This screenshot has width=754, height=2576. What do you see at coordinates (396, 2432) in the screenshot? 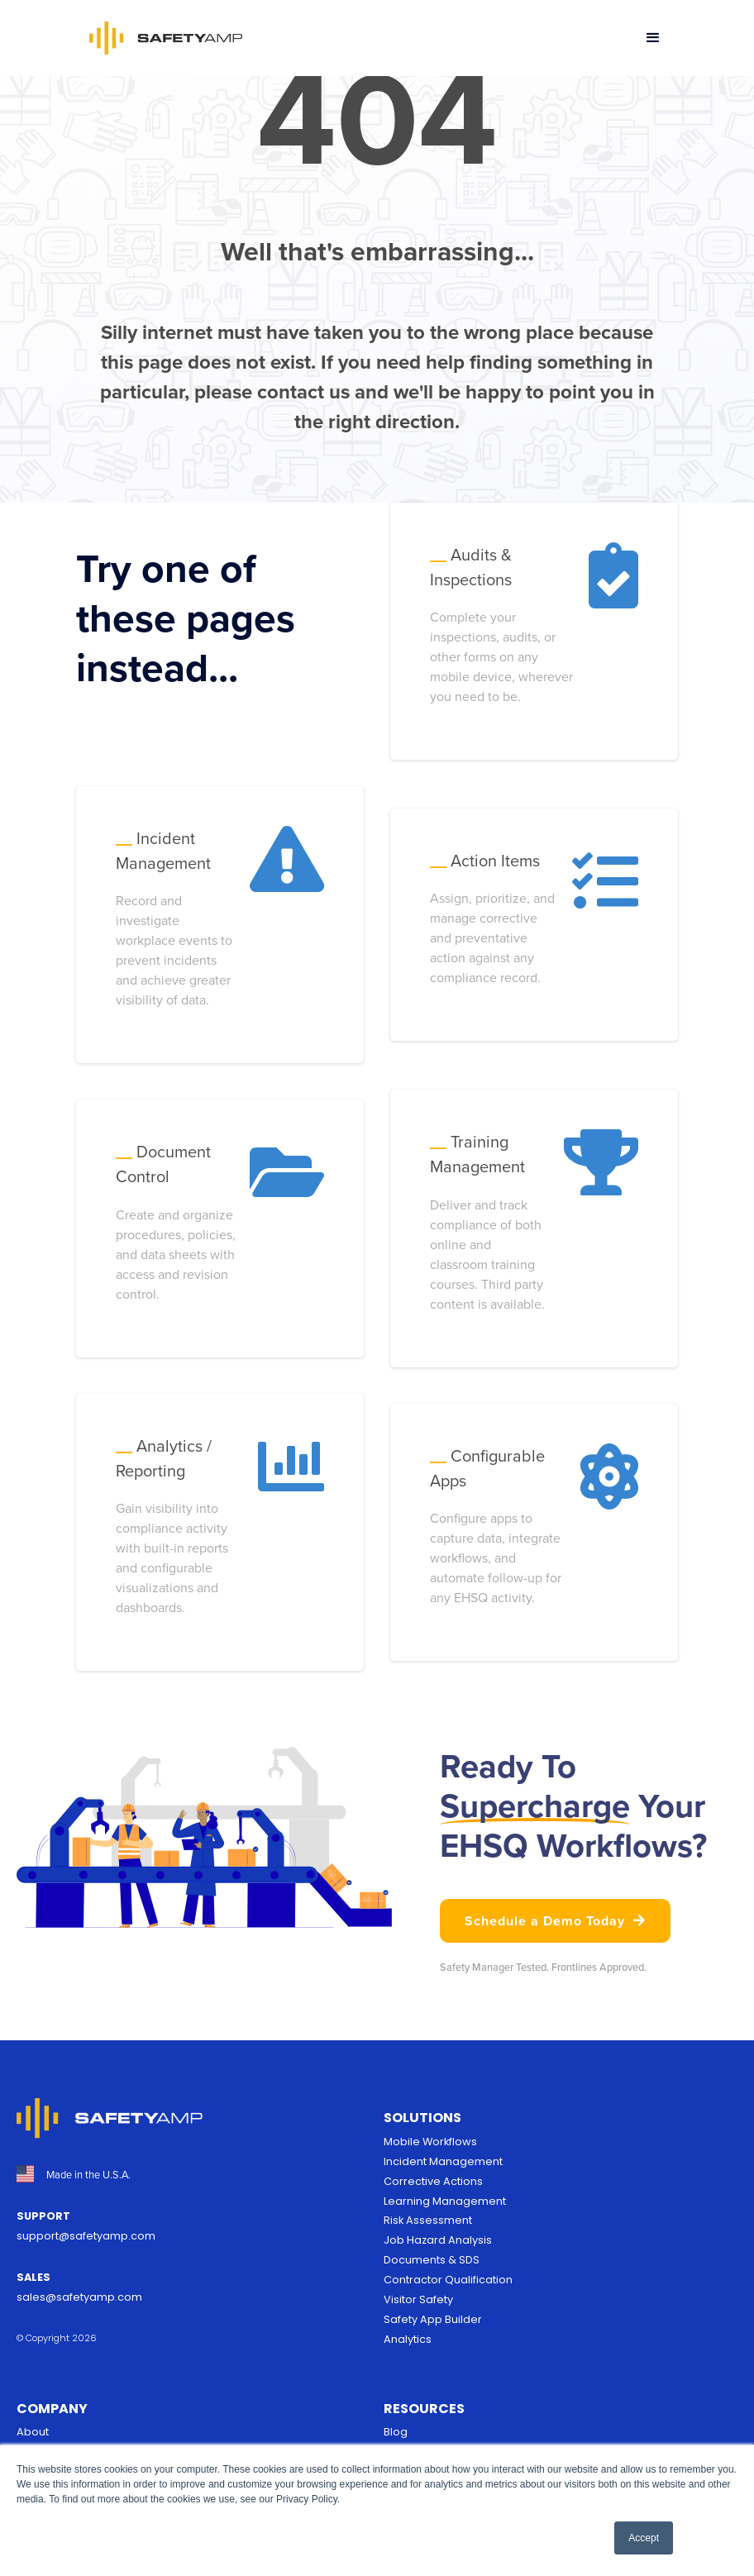
I see `Blog` at bounding box center [396, 2432].